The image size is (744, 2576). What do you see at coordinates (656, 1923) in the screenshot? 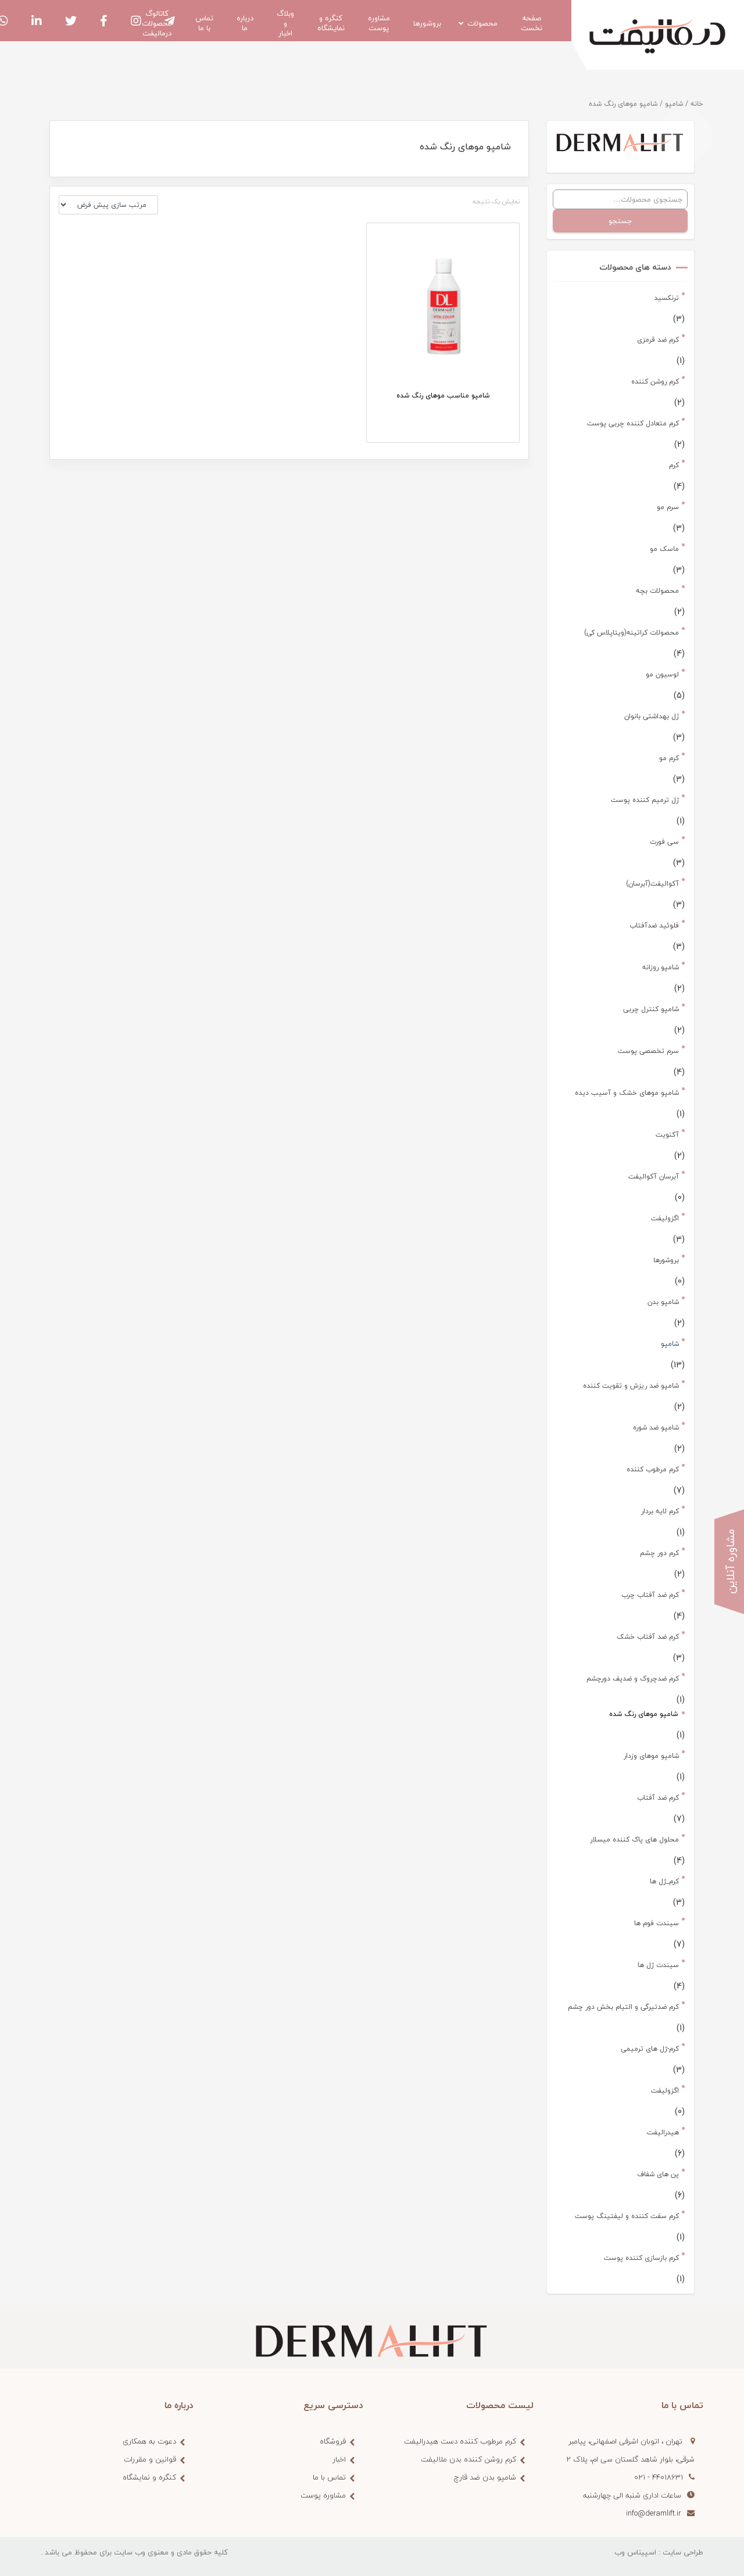
I see `سیندت فوم ها` at bounding box center [656, 1923].